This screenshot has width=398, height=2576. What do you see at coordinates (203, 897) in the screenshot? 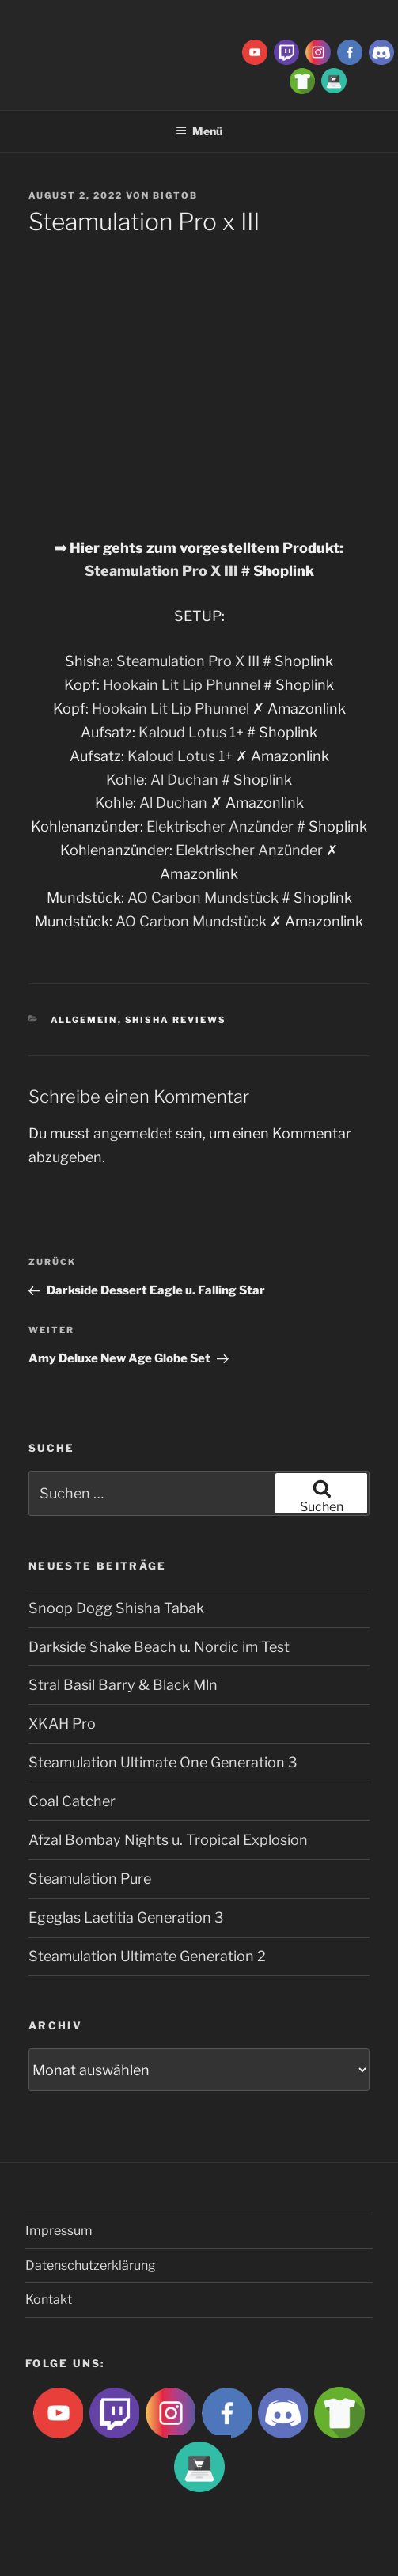
I see `AO Carbon Mundstück` at bounding box center [203, 897].